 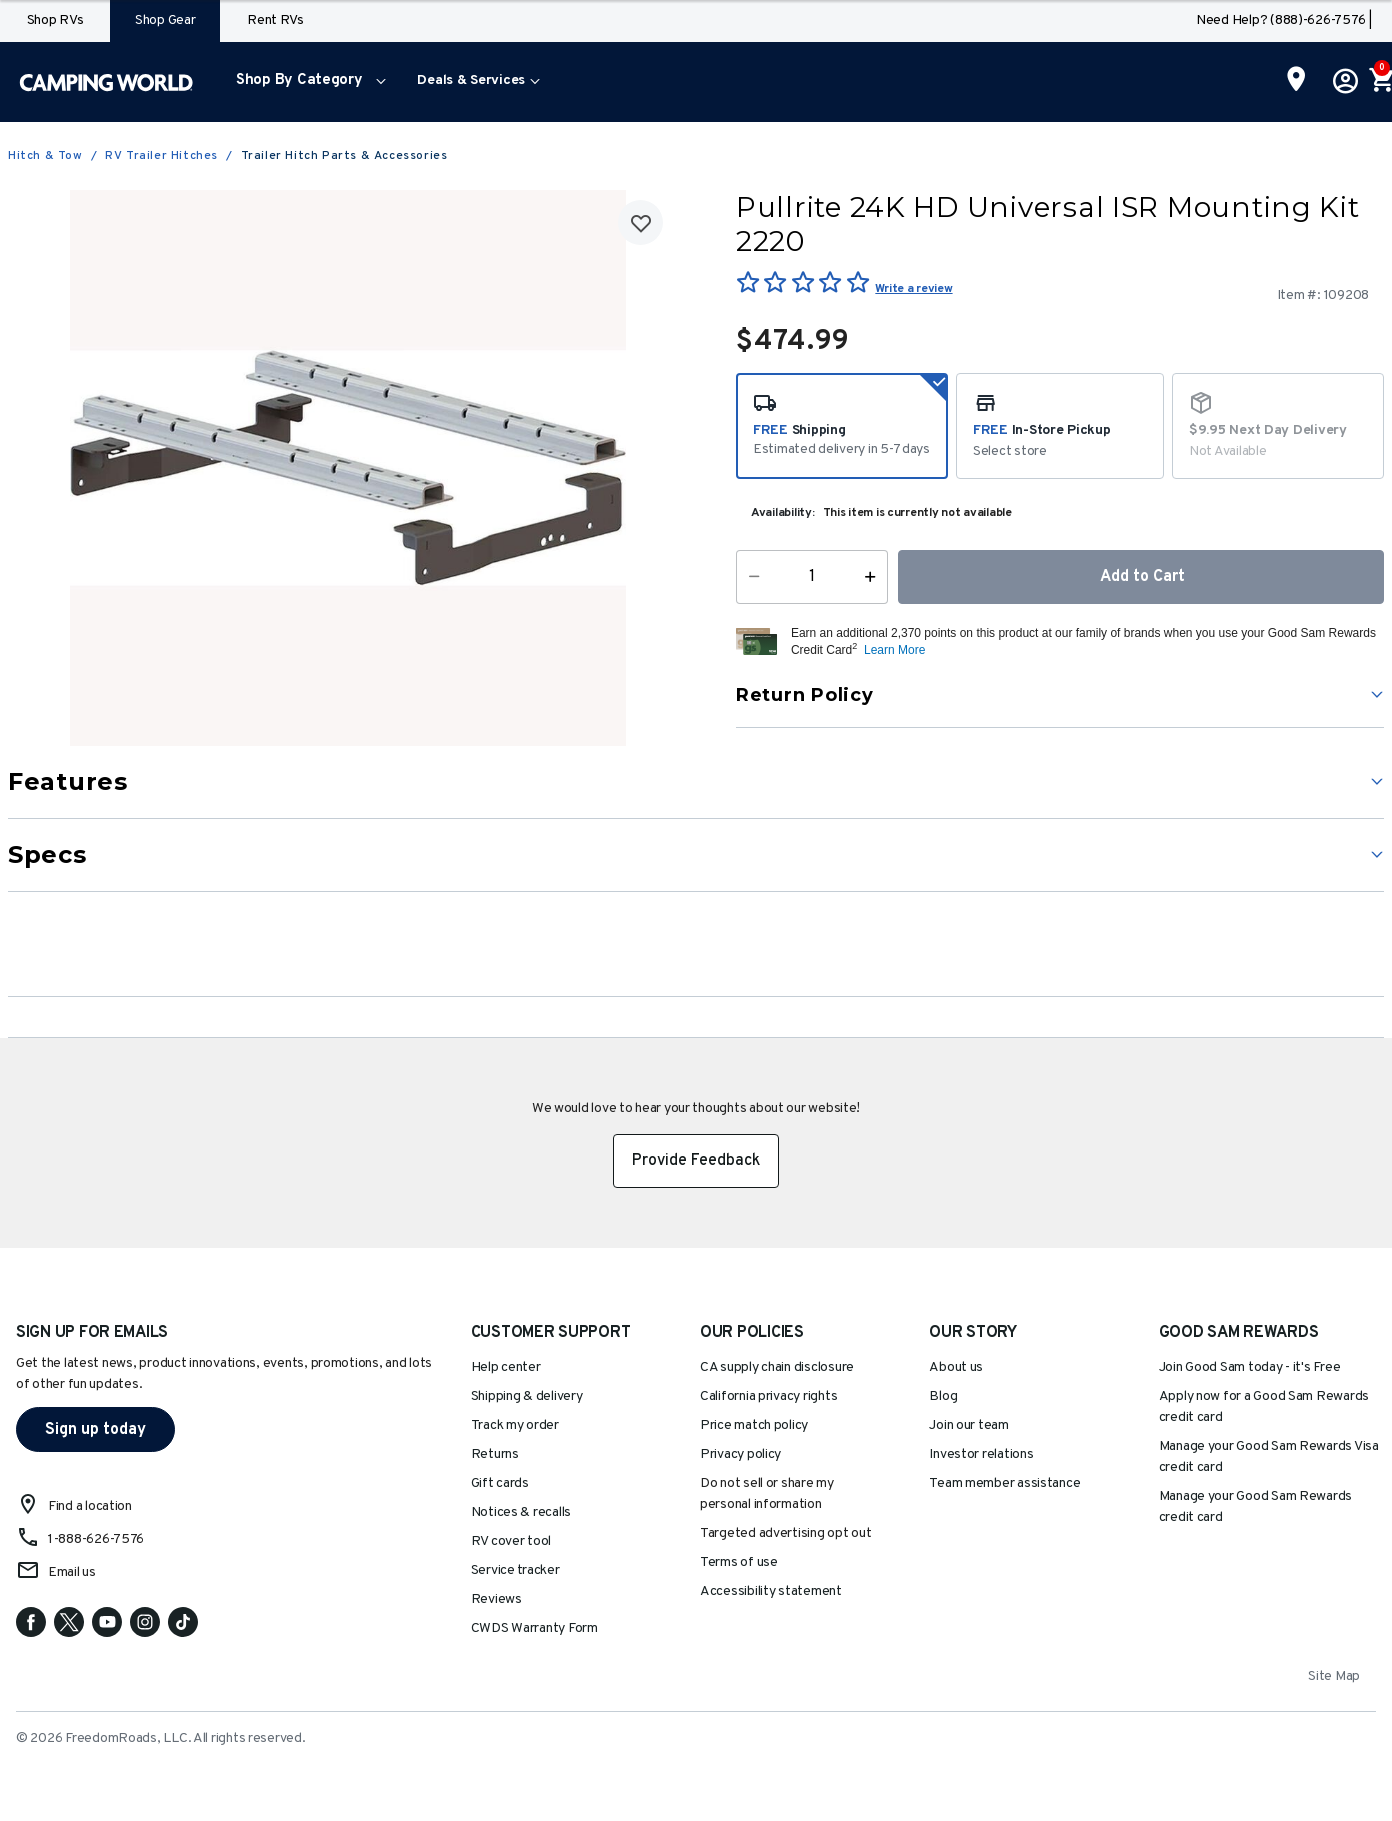 I want to click on Track my order, so click(x=515, y=1425).